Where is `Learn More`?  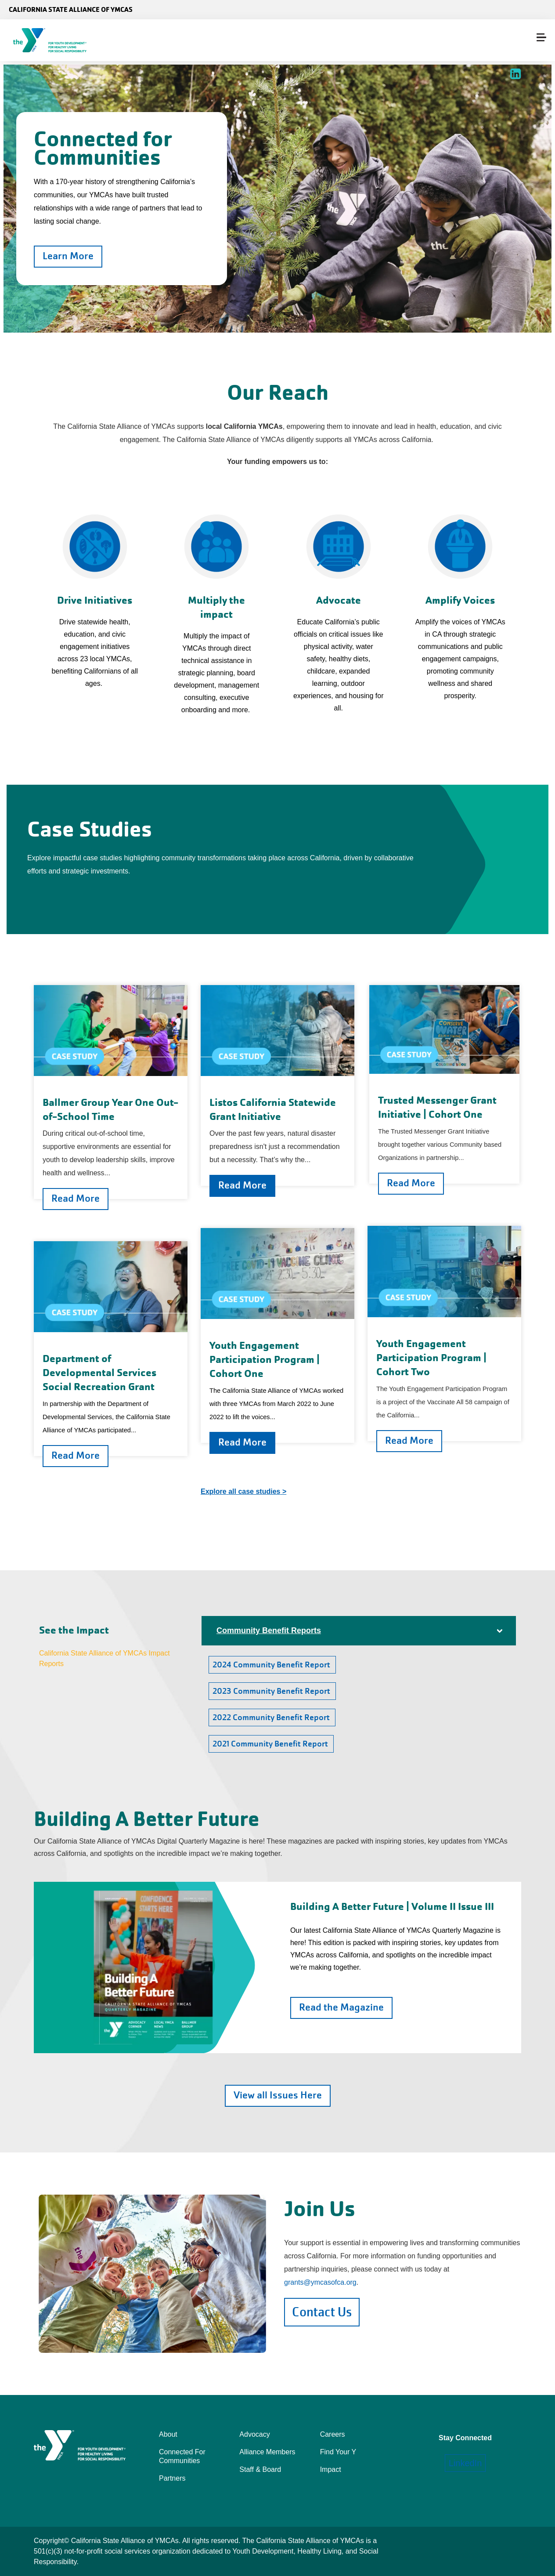
Learn More is located at coordinates (68, 256).